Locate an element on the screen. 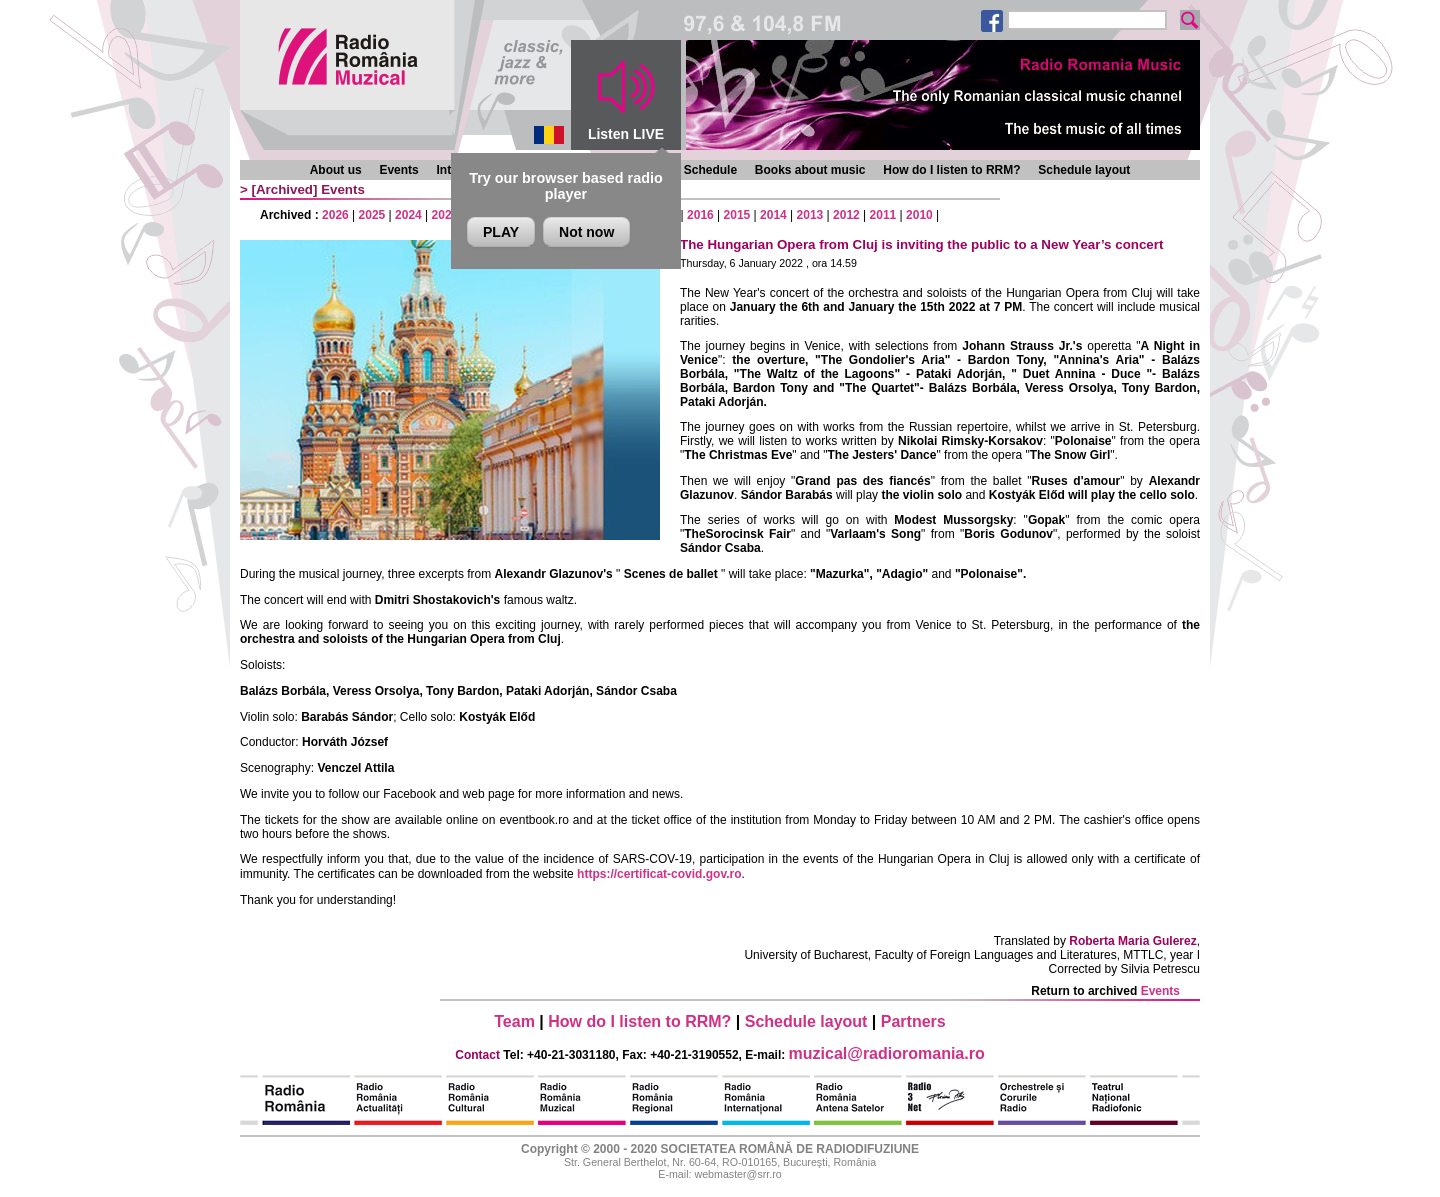 This screenshot has height=1197, width=1440. 2015 is located at coordinates (737, 215).